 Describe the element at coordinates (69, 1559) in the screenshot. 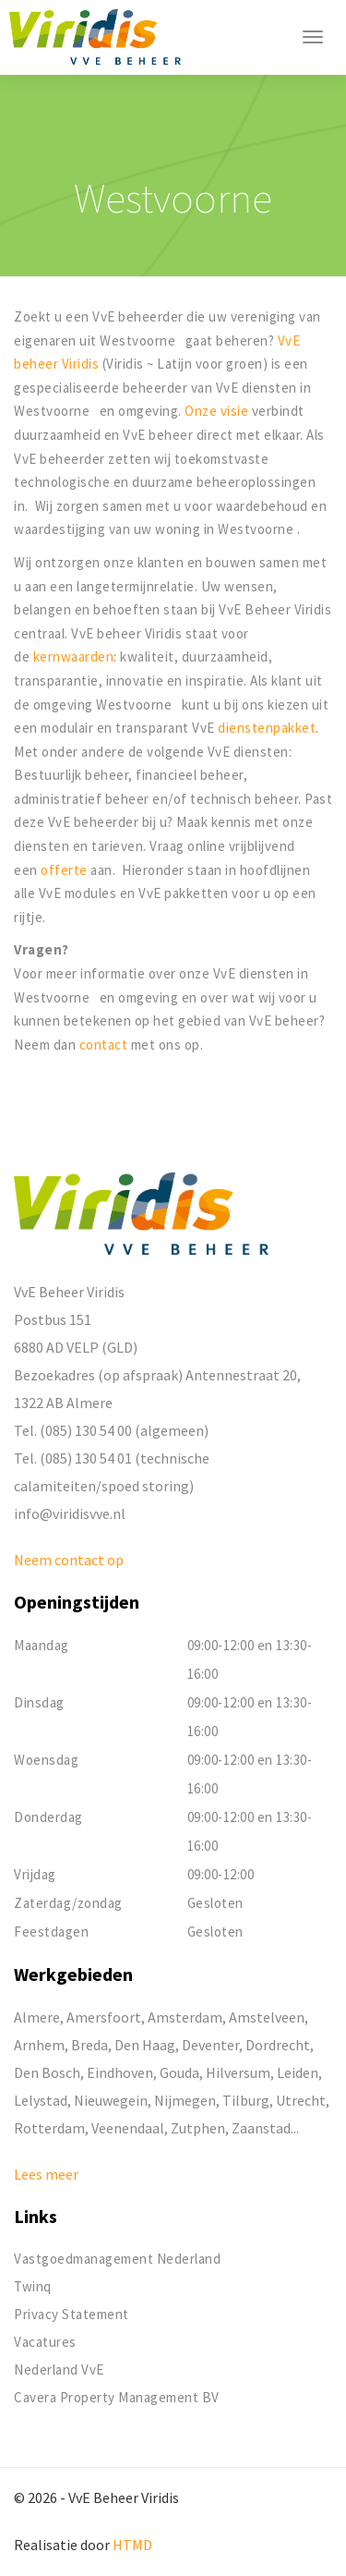

I see `Neem contact op` at that location.